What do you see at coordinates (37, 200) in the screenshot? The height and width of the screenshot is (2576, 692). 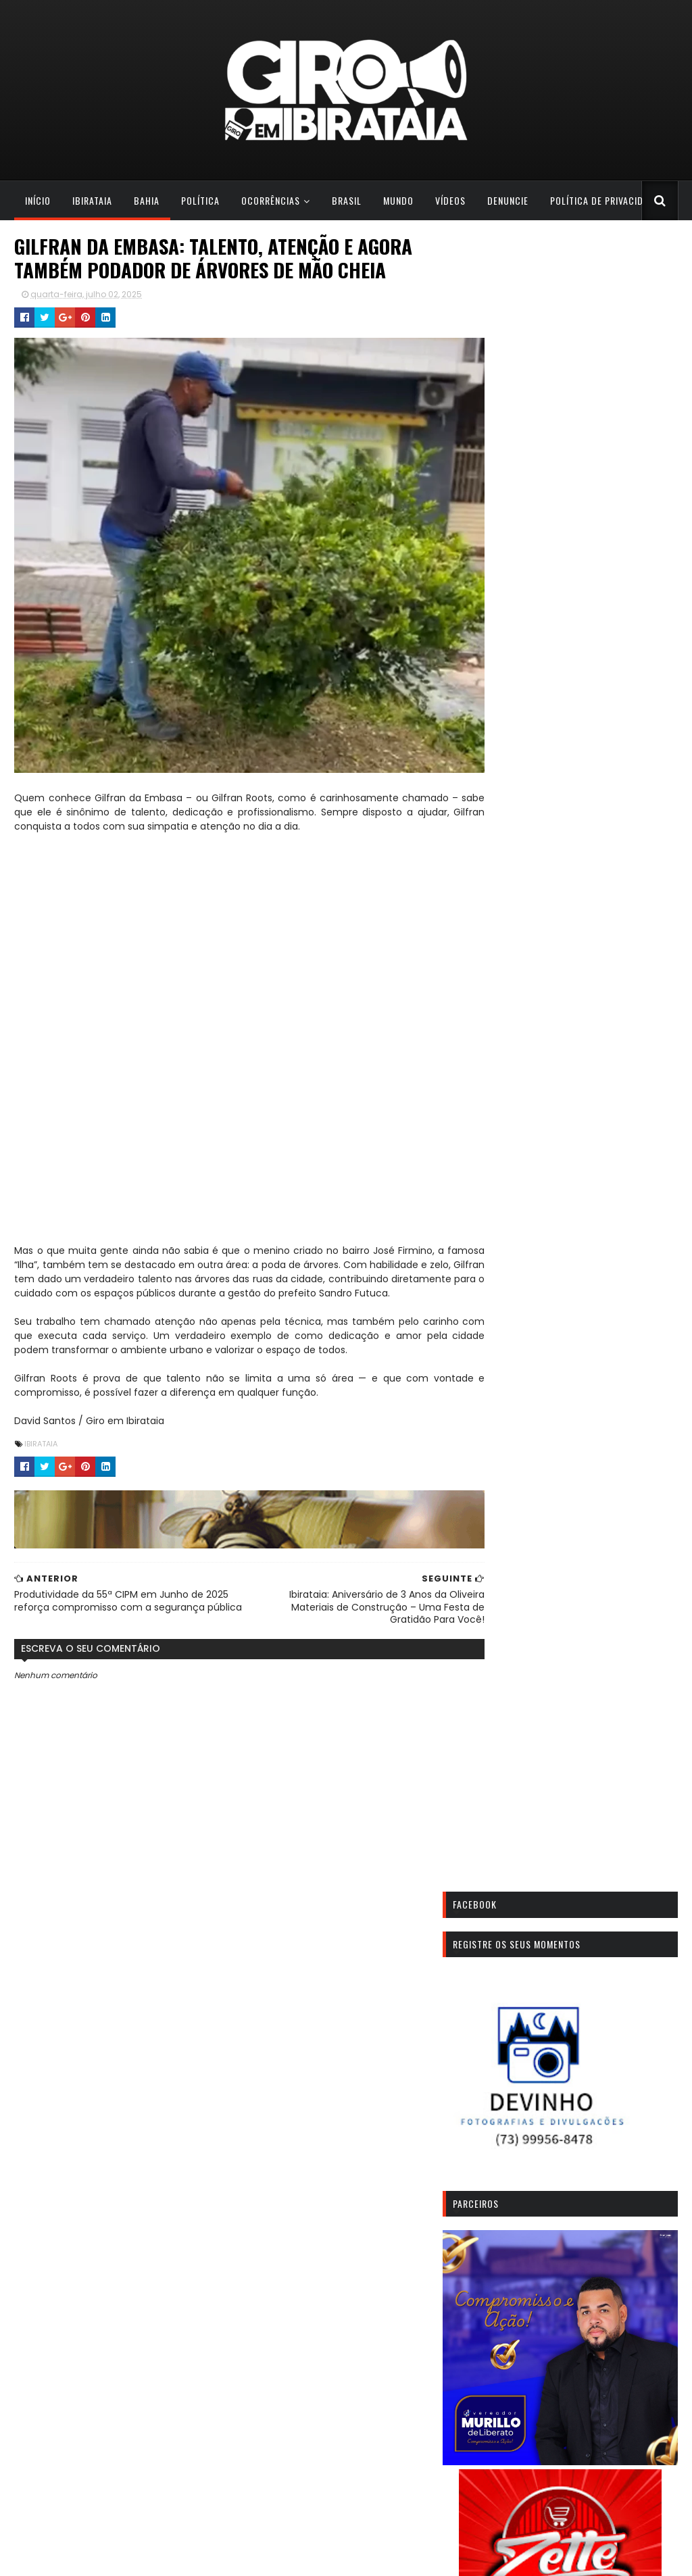 I see `Início` at bounding box center [37, 200].